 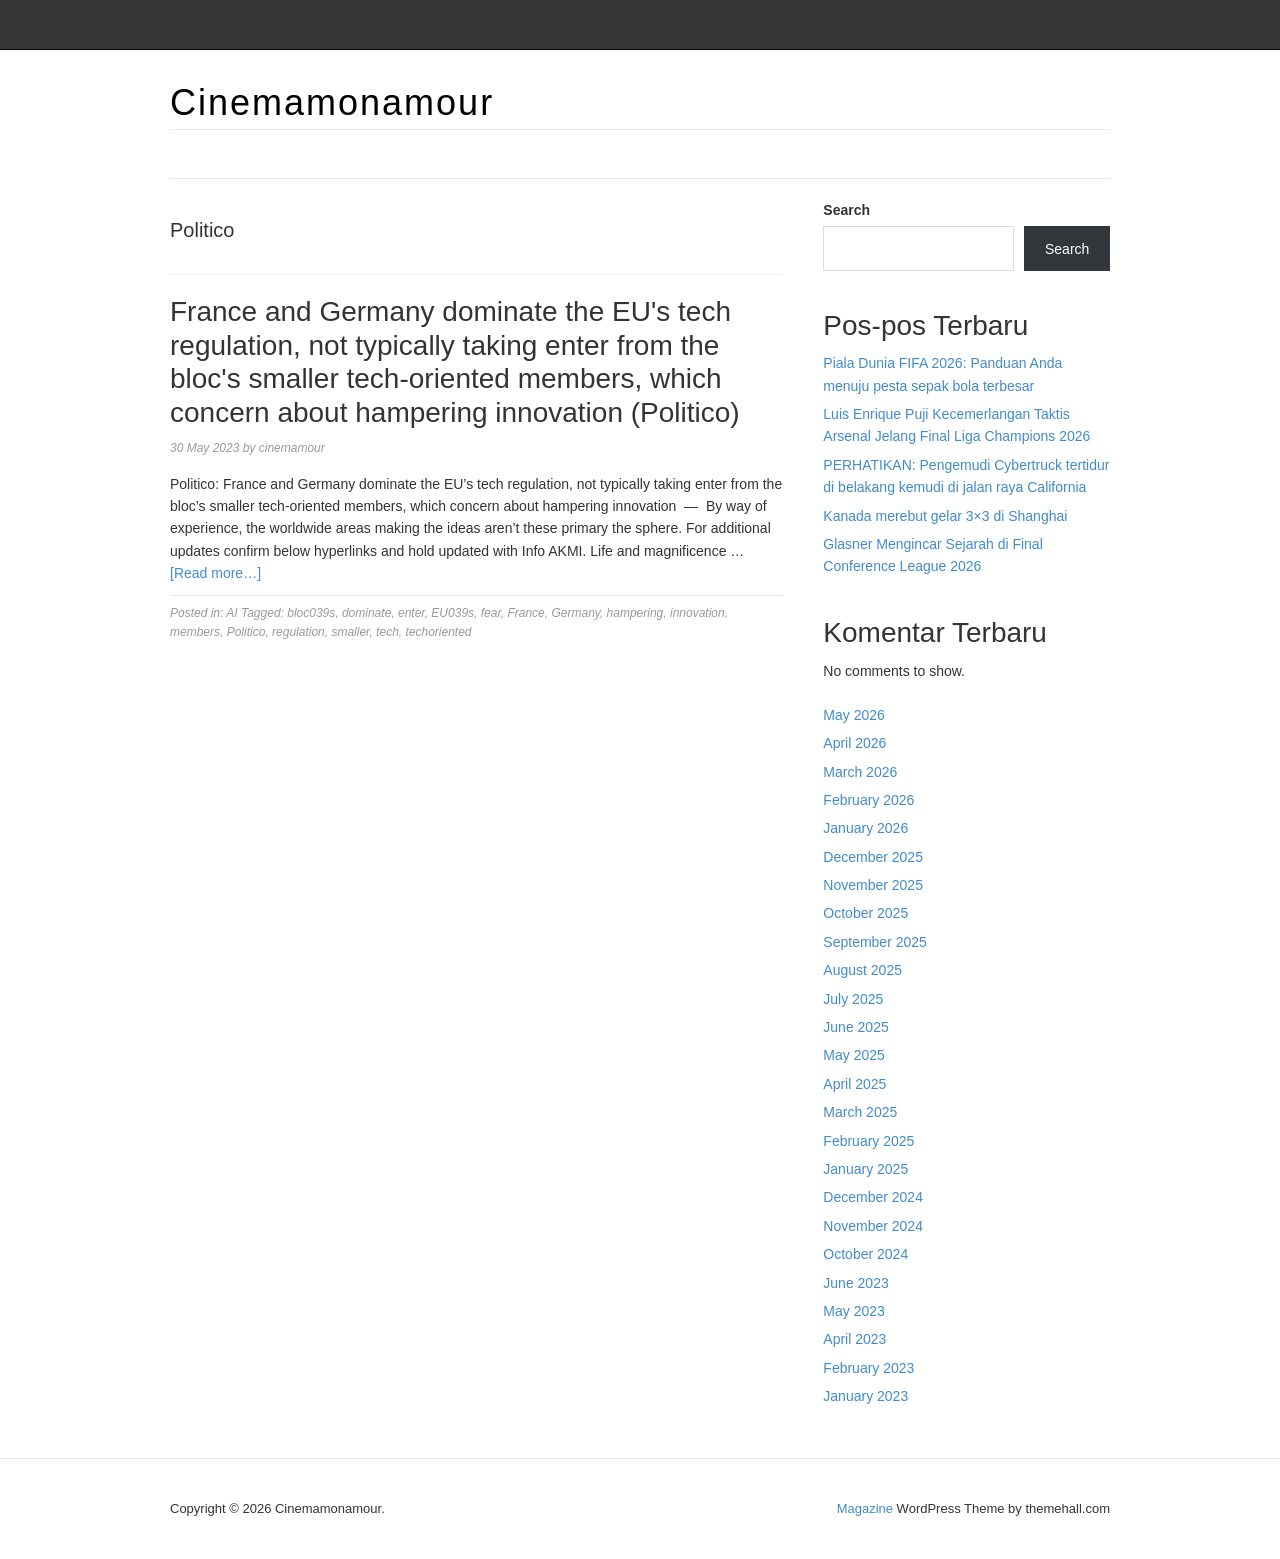 What do you see at coordinates (865, 913) in the screenshot?
I see `October 2025` at bounding box center [865, 913].